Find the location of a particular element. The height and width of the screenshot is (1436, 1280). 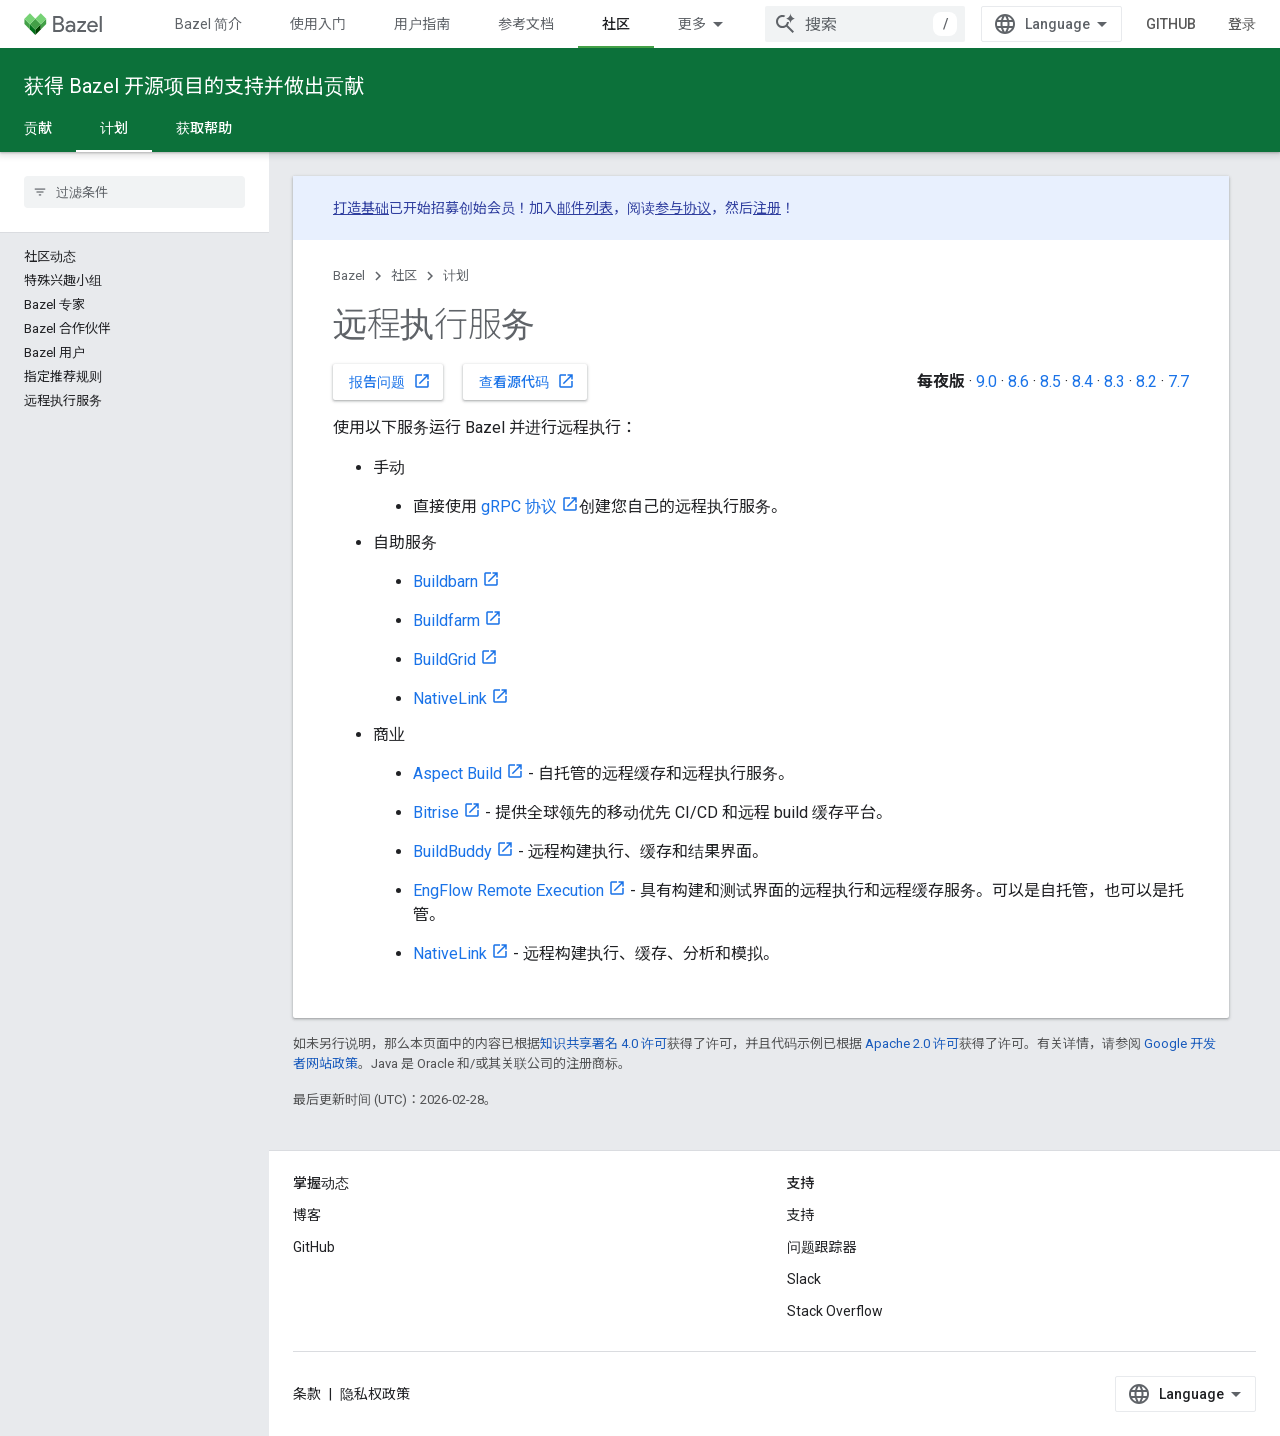

8.3 is located at coordinates (1114, 381).